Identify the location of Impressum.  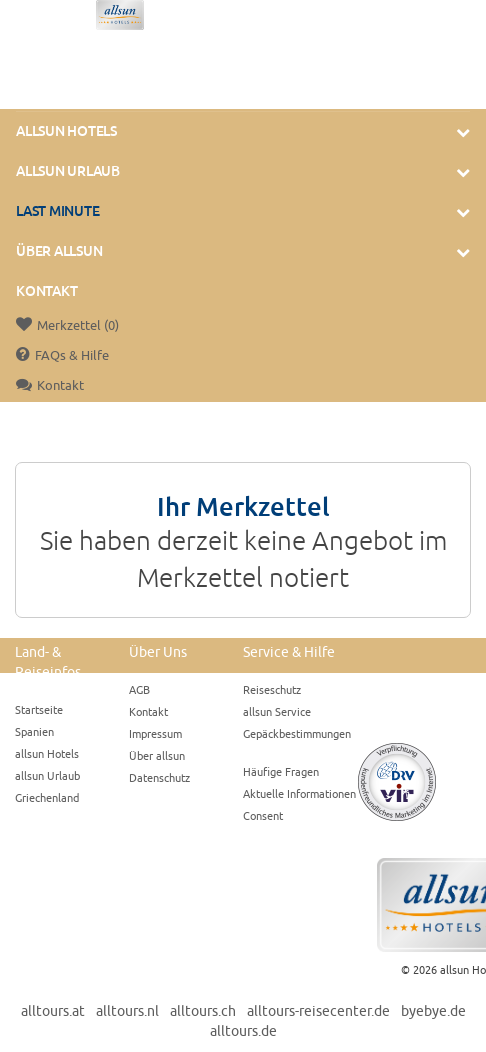
(155, 733).